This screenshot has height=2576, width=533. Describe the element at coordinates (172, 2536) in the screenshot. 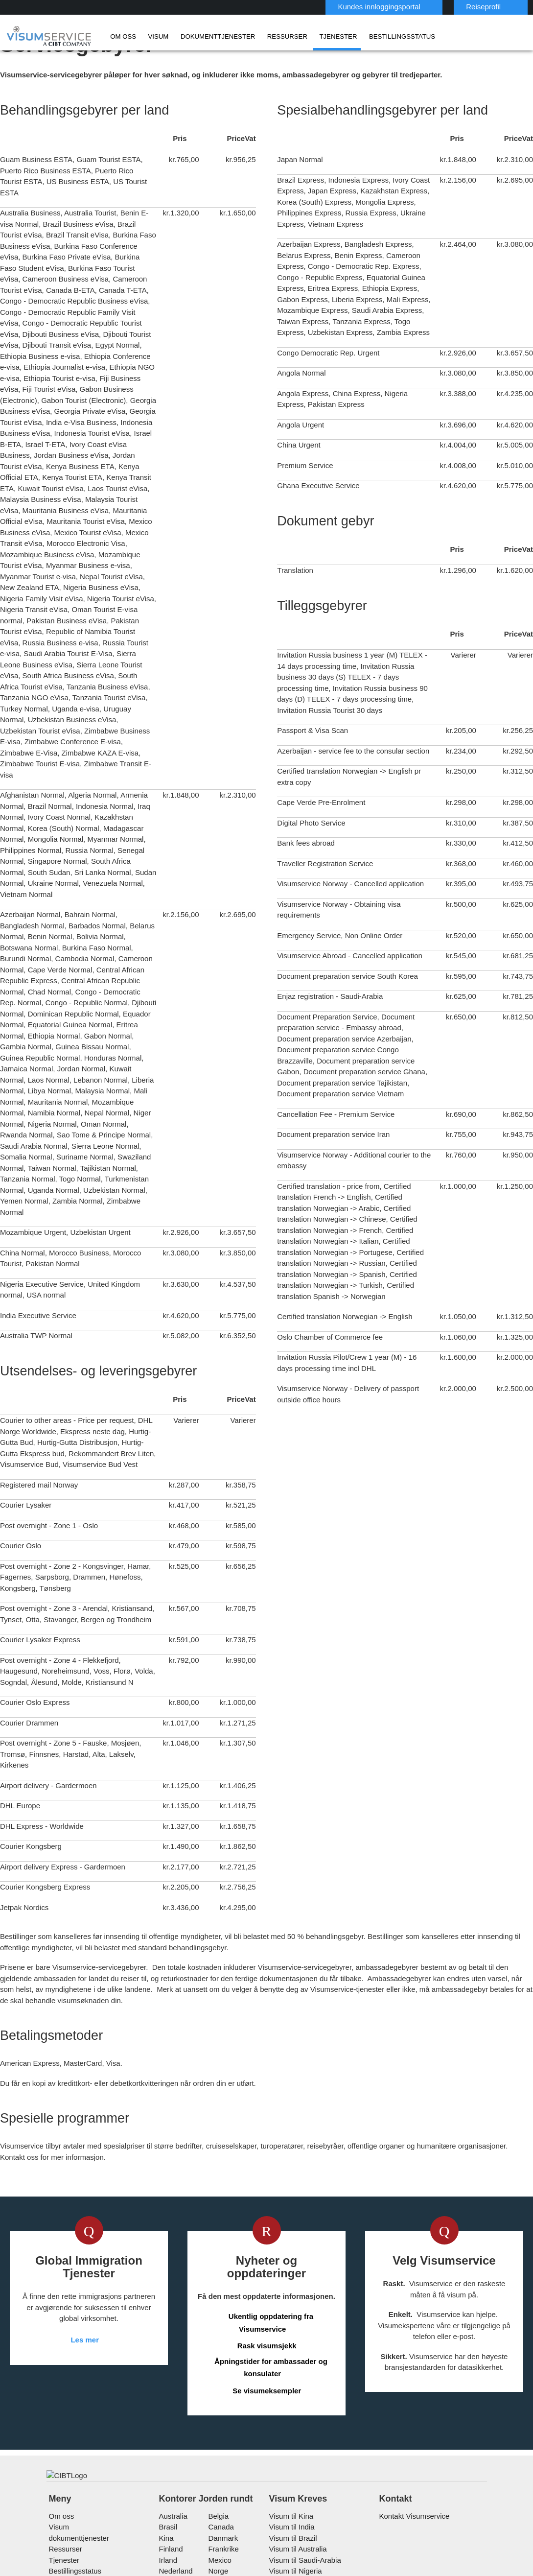

I see `tyskland` at that location.